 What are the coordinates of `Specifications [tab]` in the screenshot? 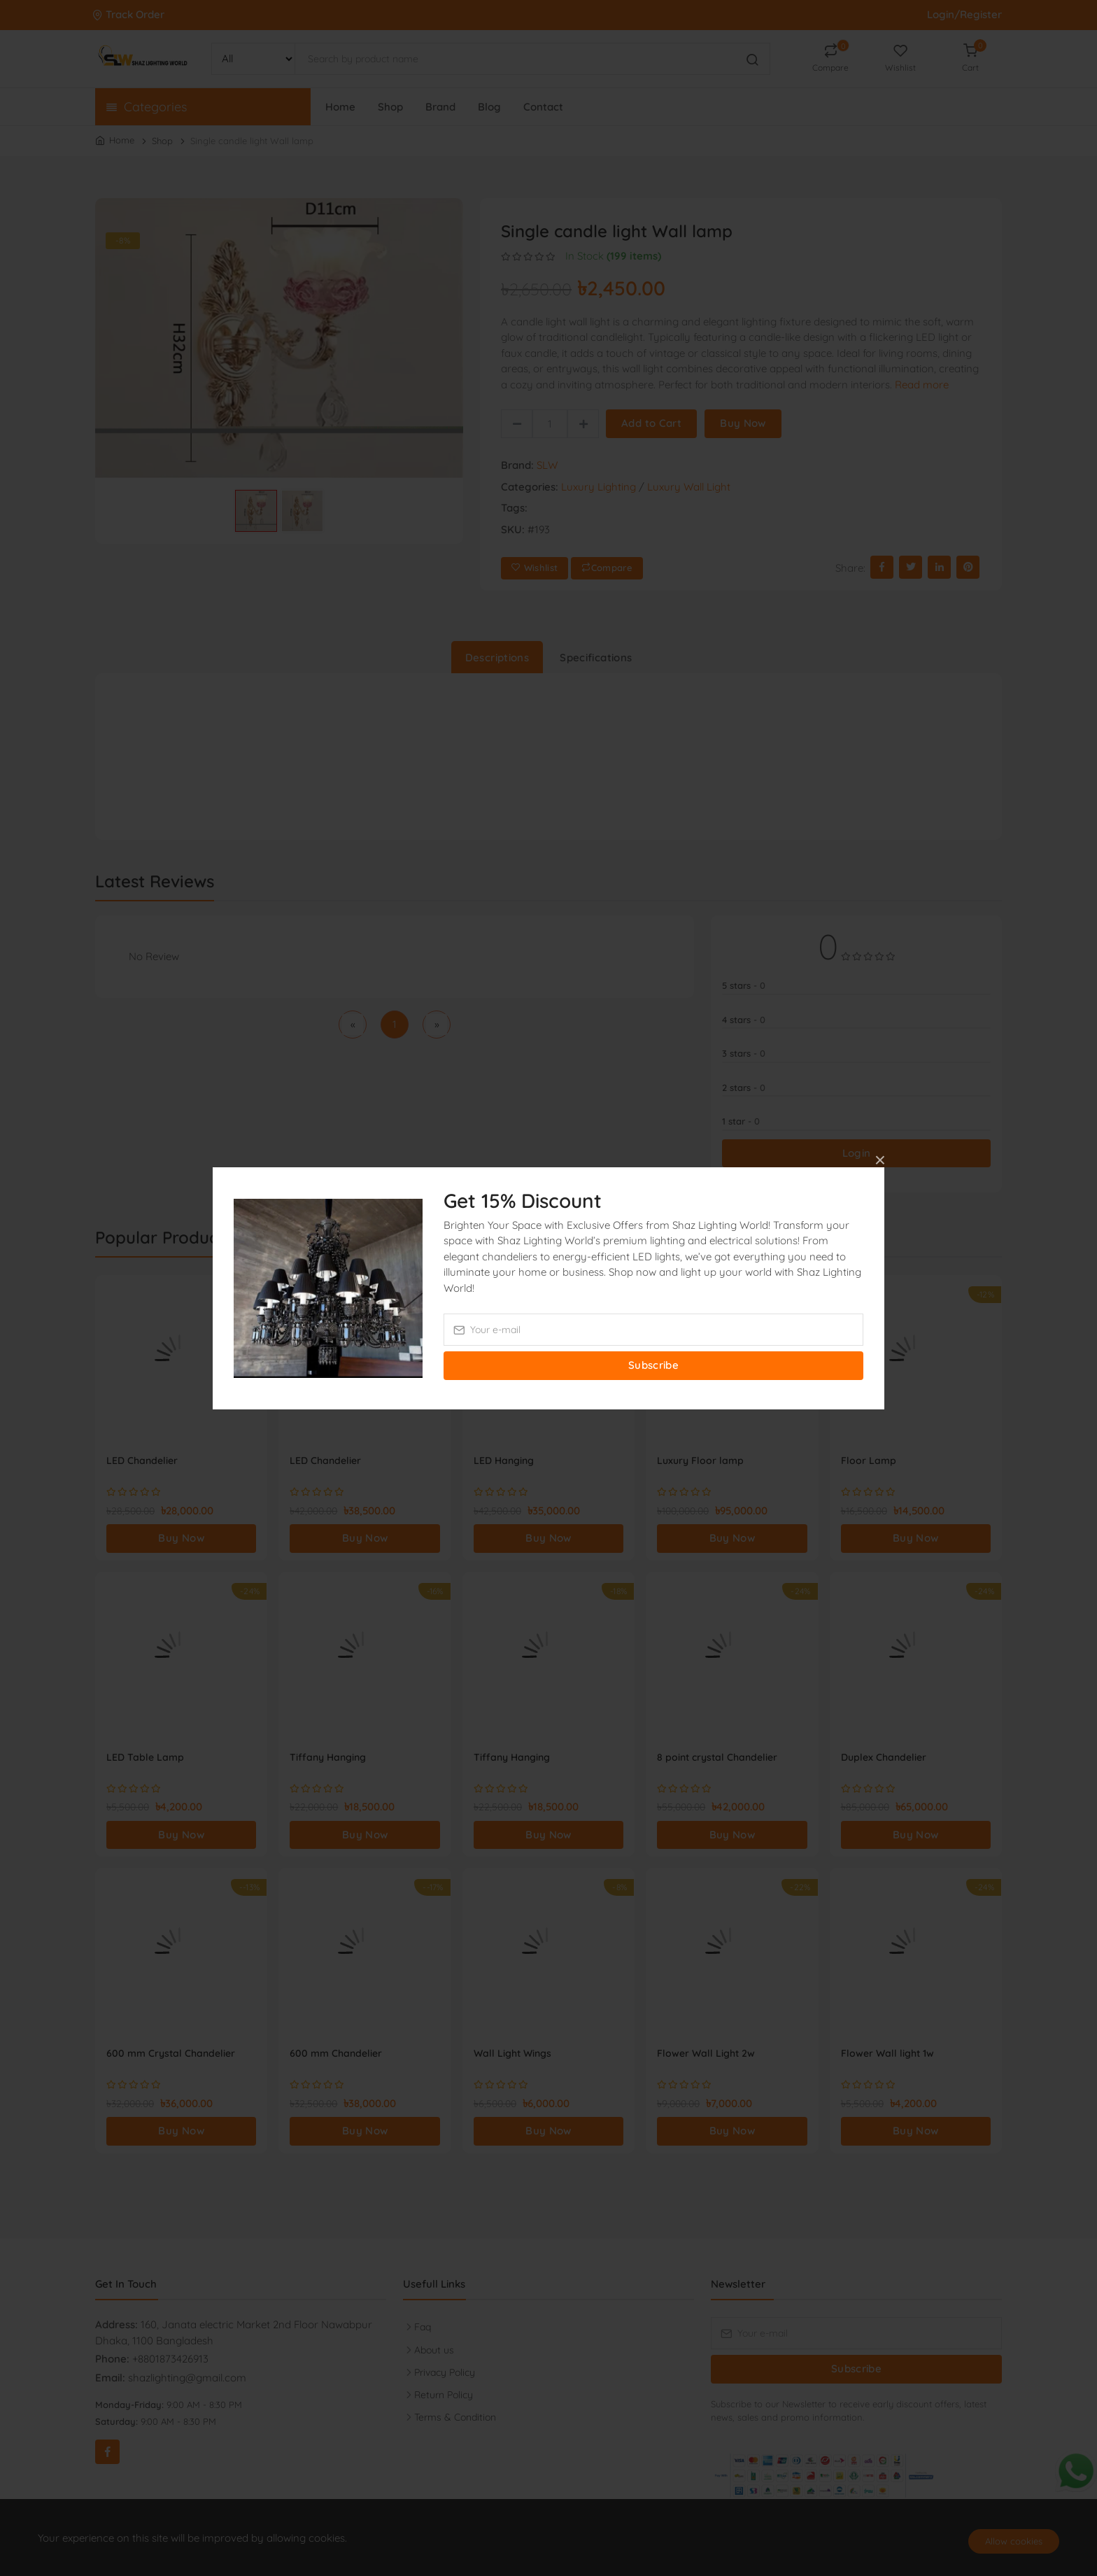 It's located at (596, 657).